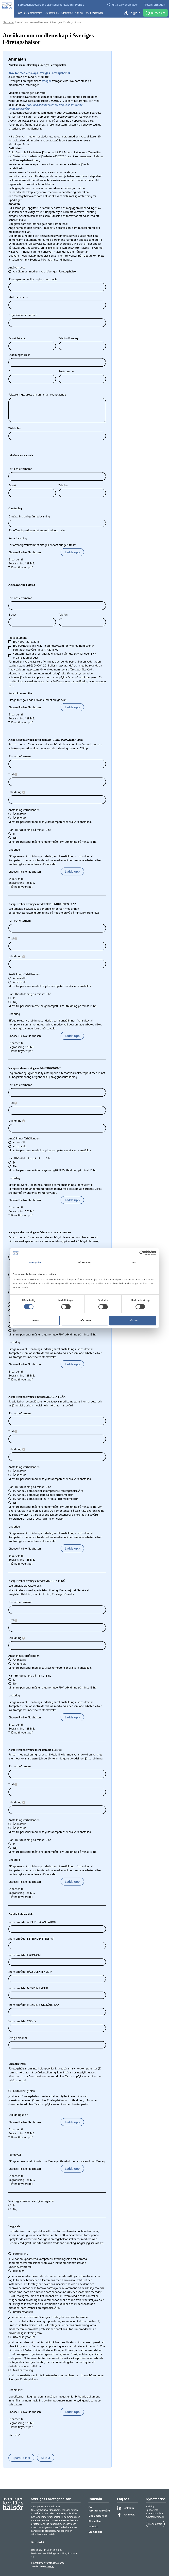  Describe the element at coordinates (52, 2562) in the screenshot. I see `info@foretagshalsor.se` at that location.